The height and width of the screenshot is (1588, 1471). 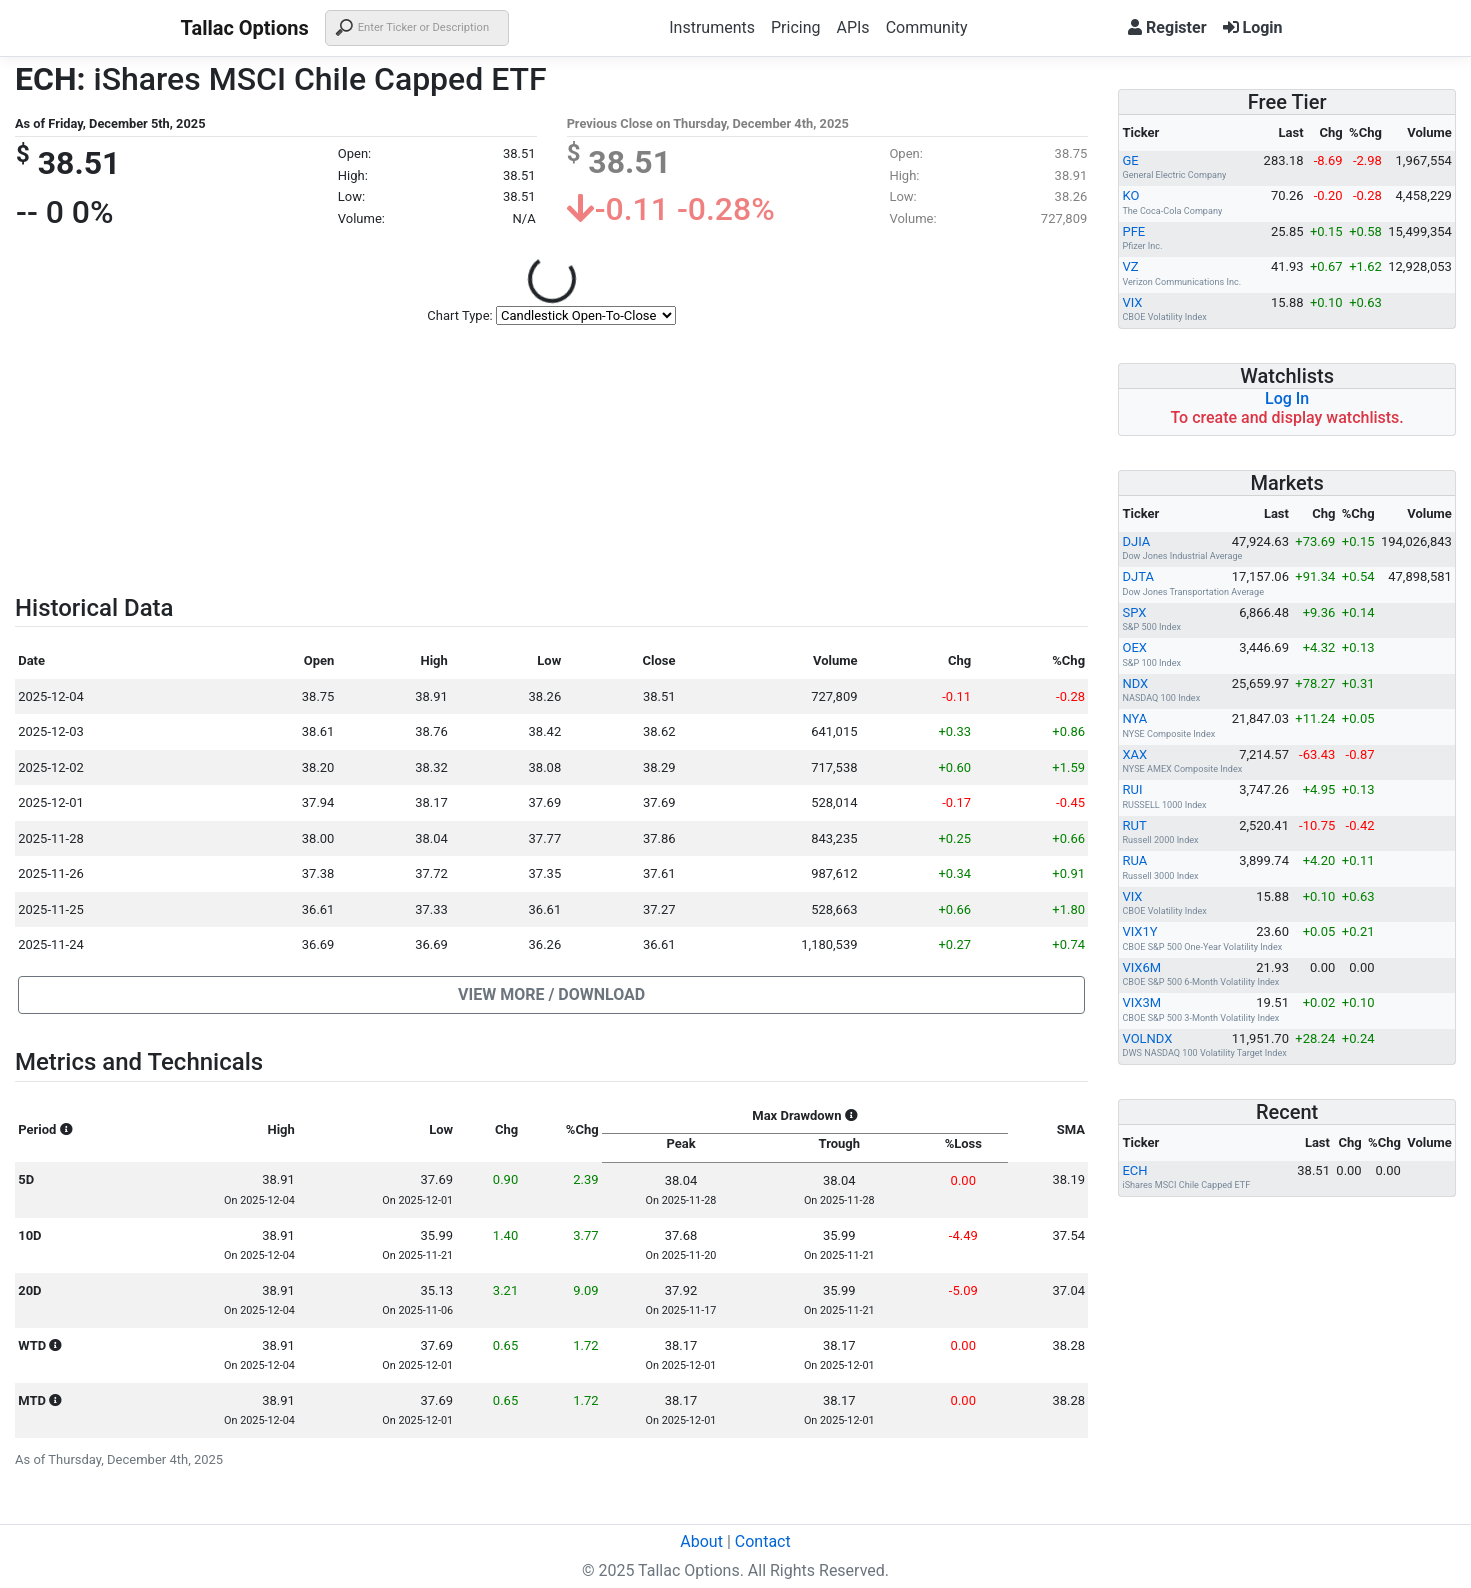 What do you see at coordinates (927, 27) in the screenshot?
I see `Community` at bounding box center [927, 27].